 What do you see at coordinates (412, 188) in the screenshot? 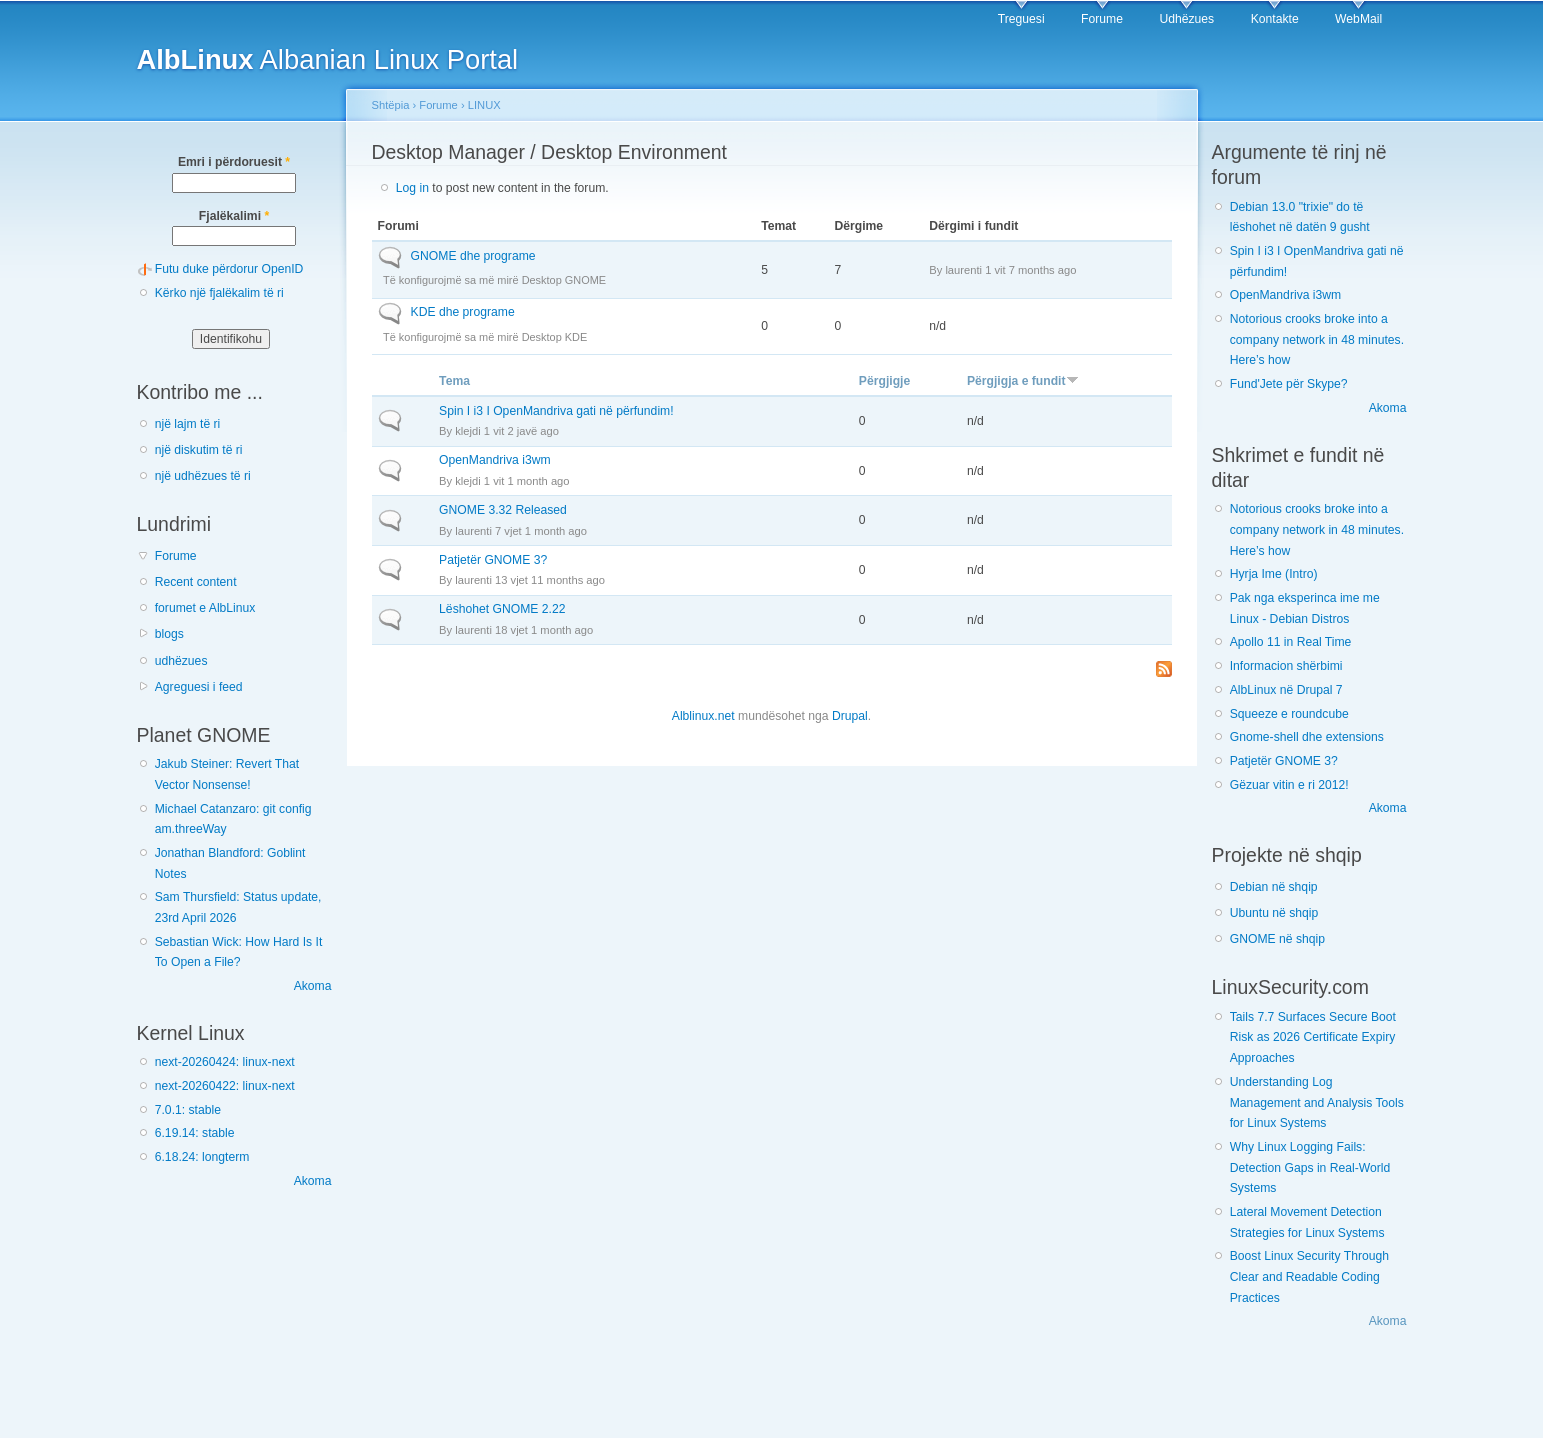
I see `Log in` at bounding box center [412, 188].